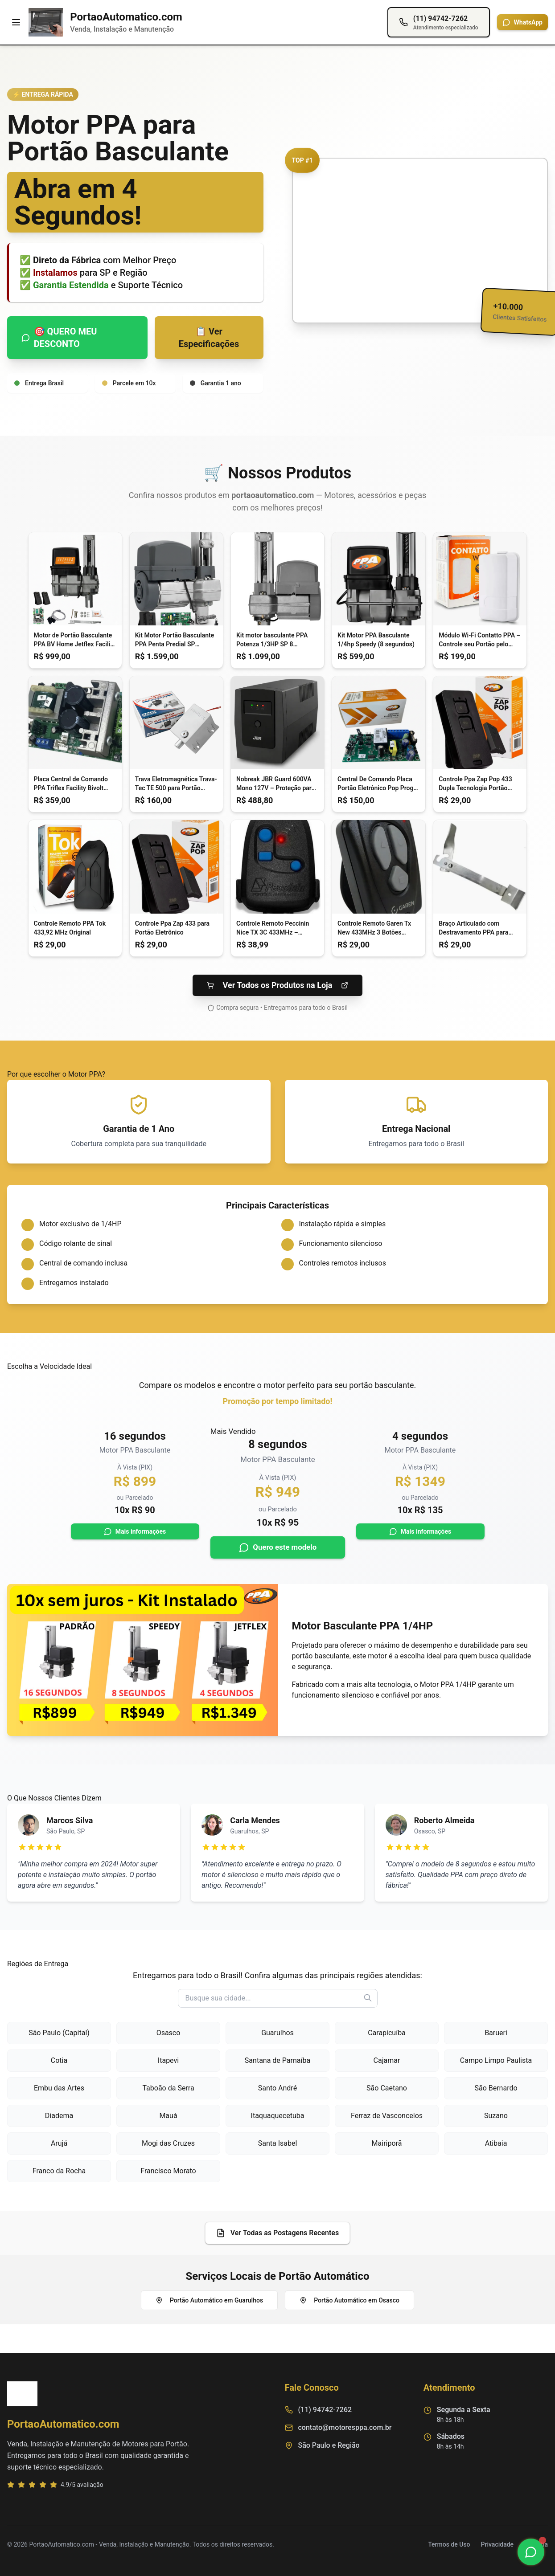  Describe the element at coordinates (349, 2300) in the screenshot. I see `Portão Automático em Osasco` at that location.